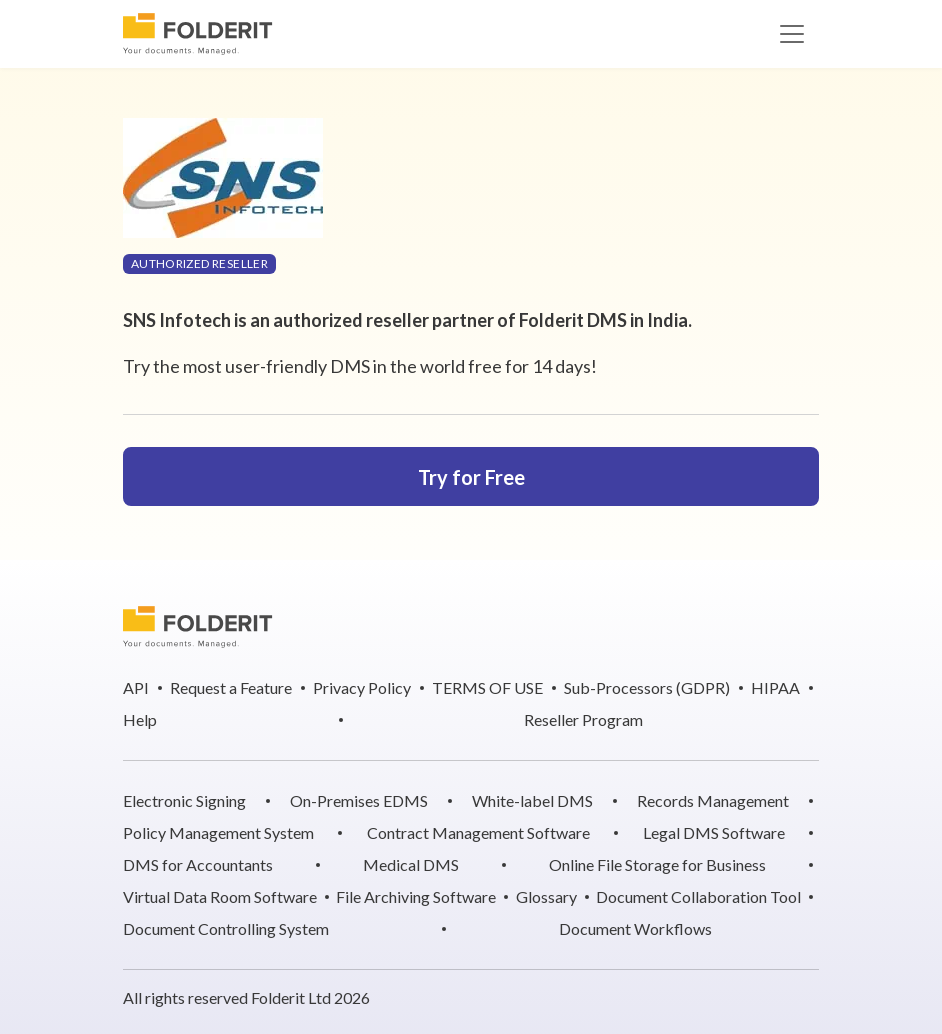 The height and width of the screenshot is (1034, 942). What do you see at coordinates (478, 832) in the screenshot?
I see `Contract Management Software` at bounding box center [478, 832].